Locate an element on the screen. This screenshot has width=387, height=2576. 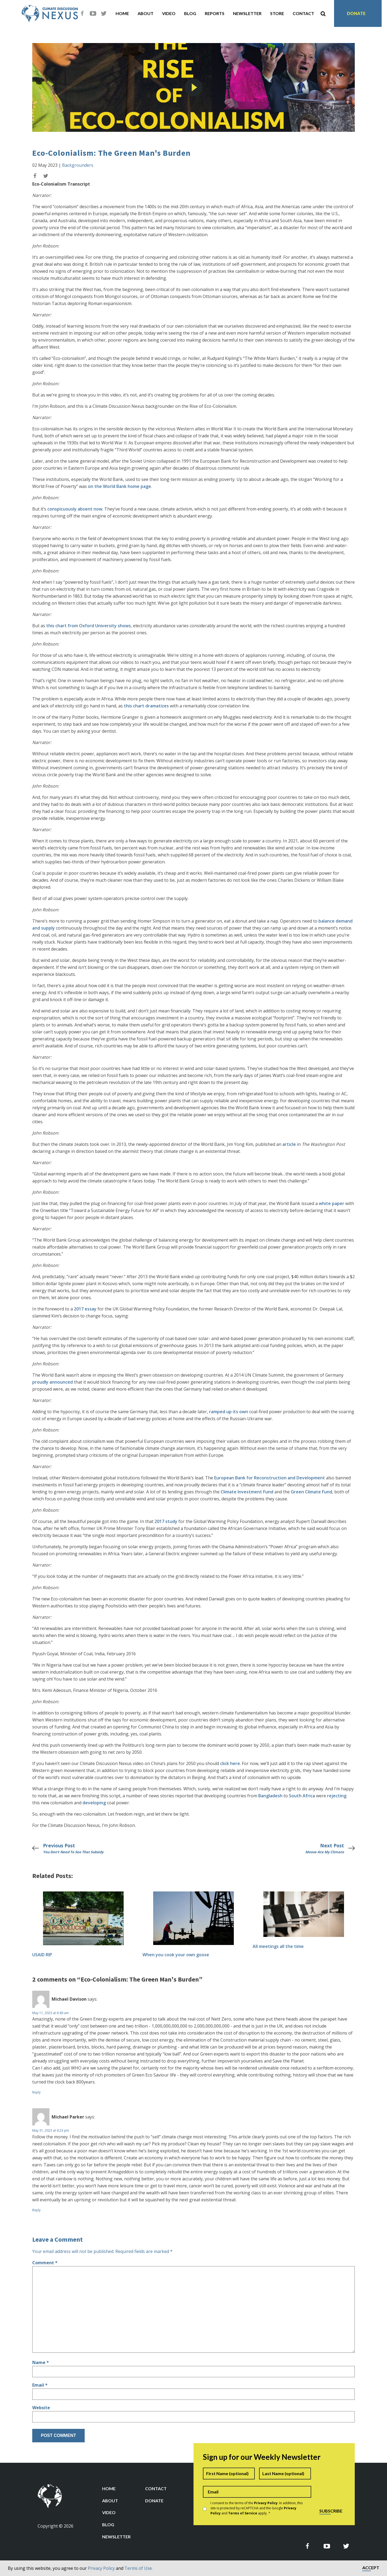
Privacy Policy is located at coordinates (101, 2568).